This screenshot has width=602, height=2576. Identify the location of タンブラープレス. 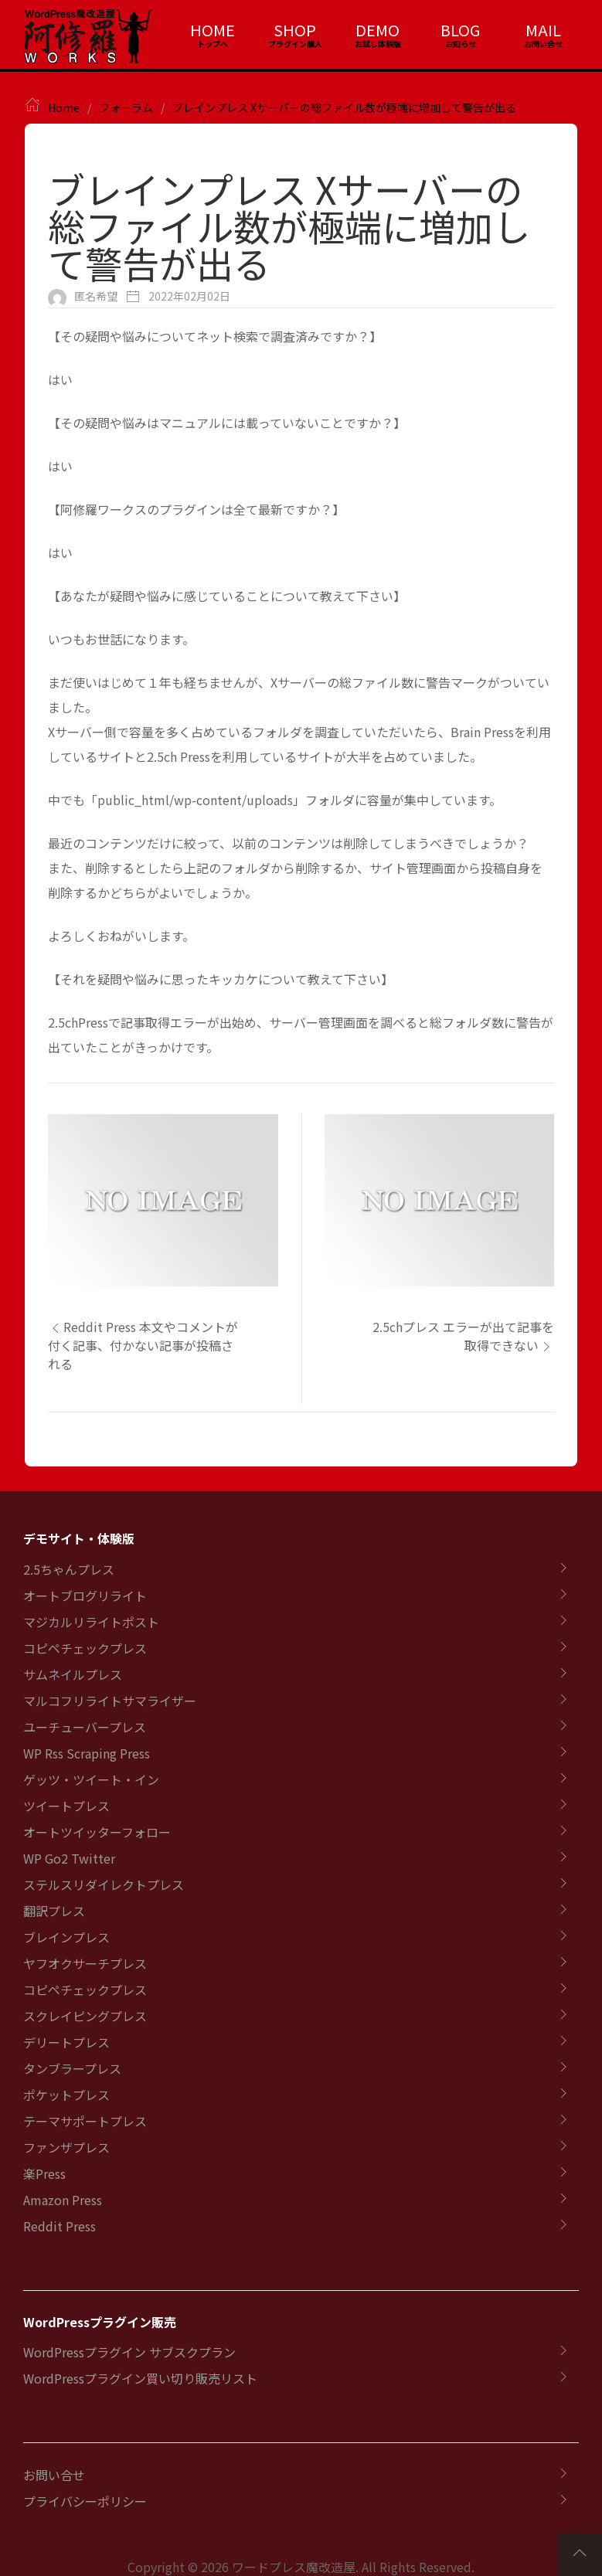
(72, 2068).